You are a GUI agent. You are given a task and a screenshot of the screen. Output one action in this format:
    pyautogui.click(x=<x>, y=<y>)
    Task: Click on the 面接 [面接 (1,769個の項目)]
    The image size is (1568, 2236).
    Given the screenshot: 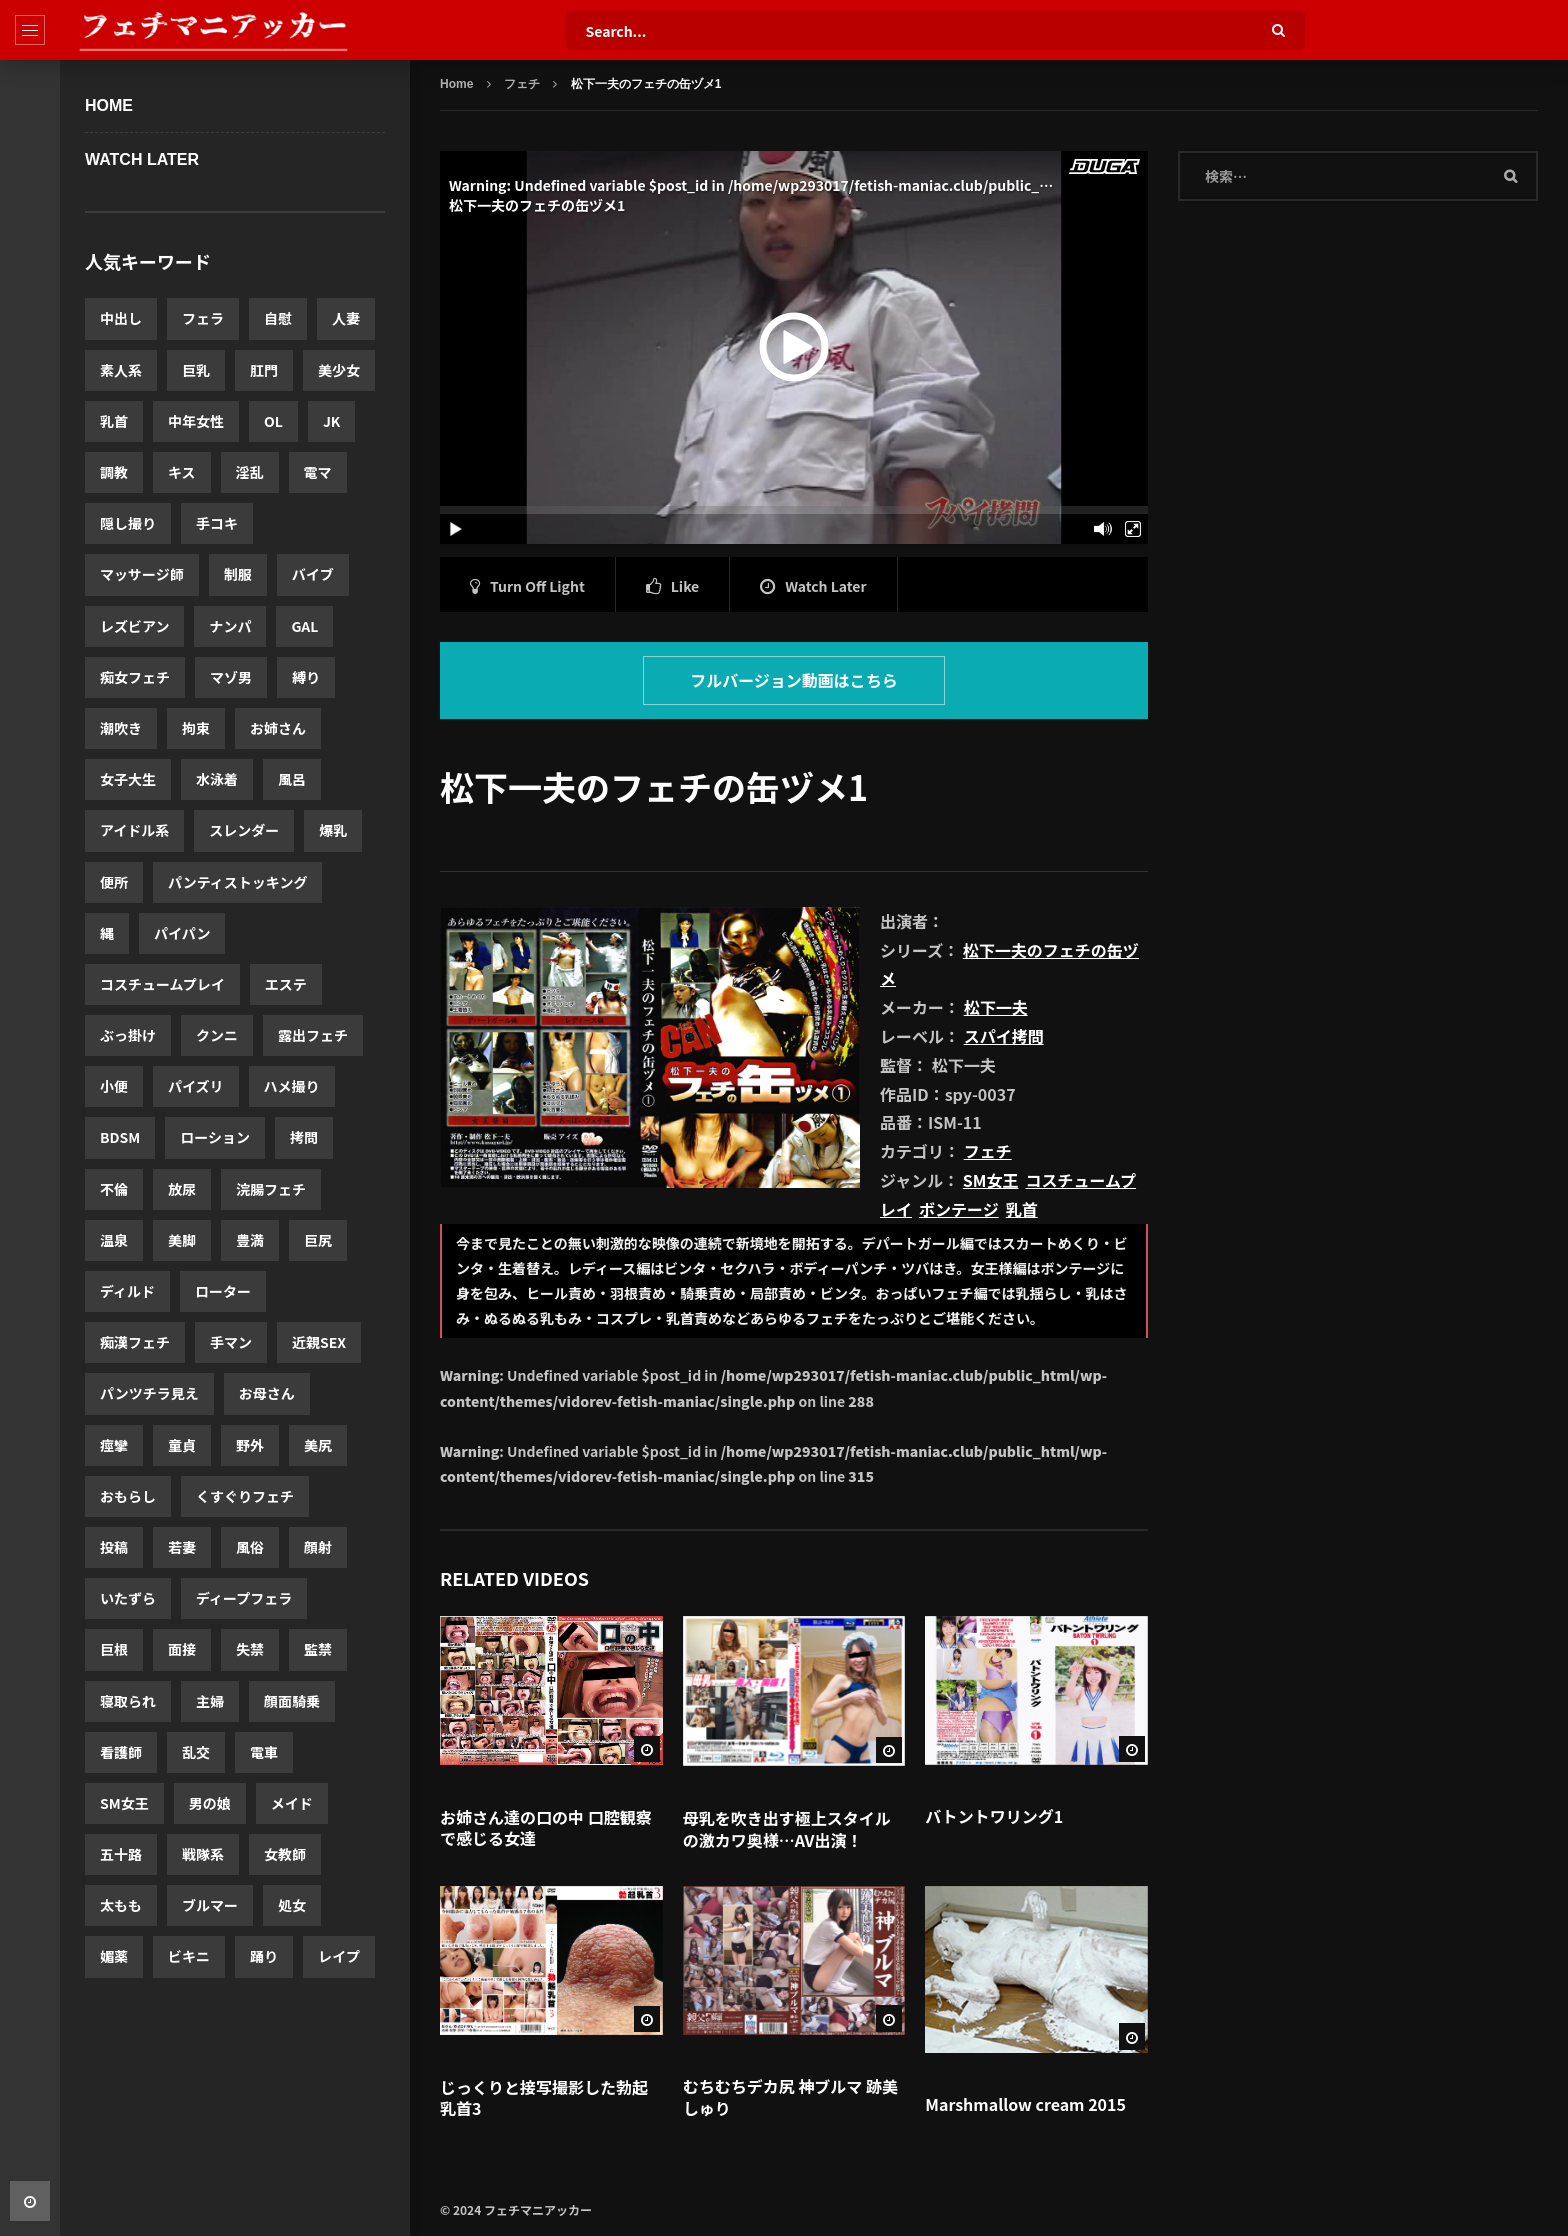 What is the action you would take?
    pyautogui.click(x=182, y=1649)
    